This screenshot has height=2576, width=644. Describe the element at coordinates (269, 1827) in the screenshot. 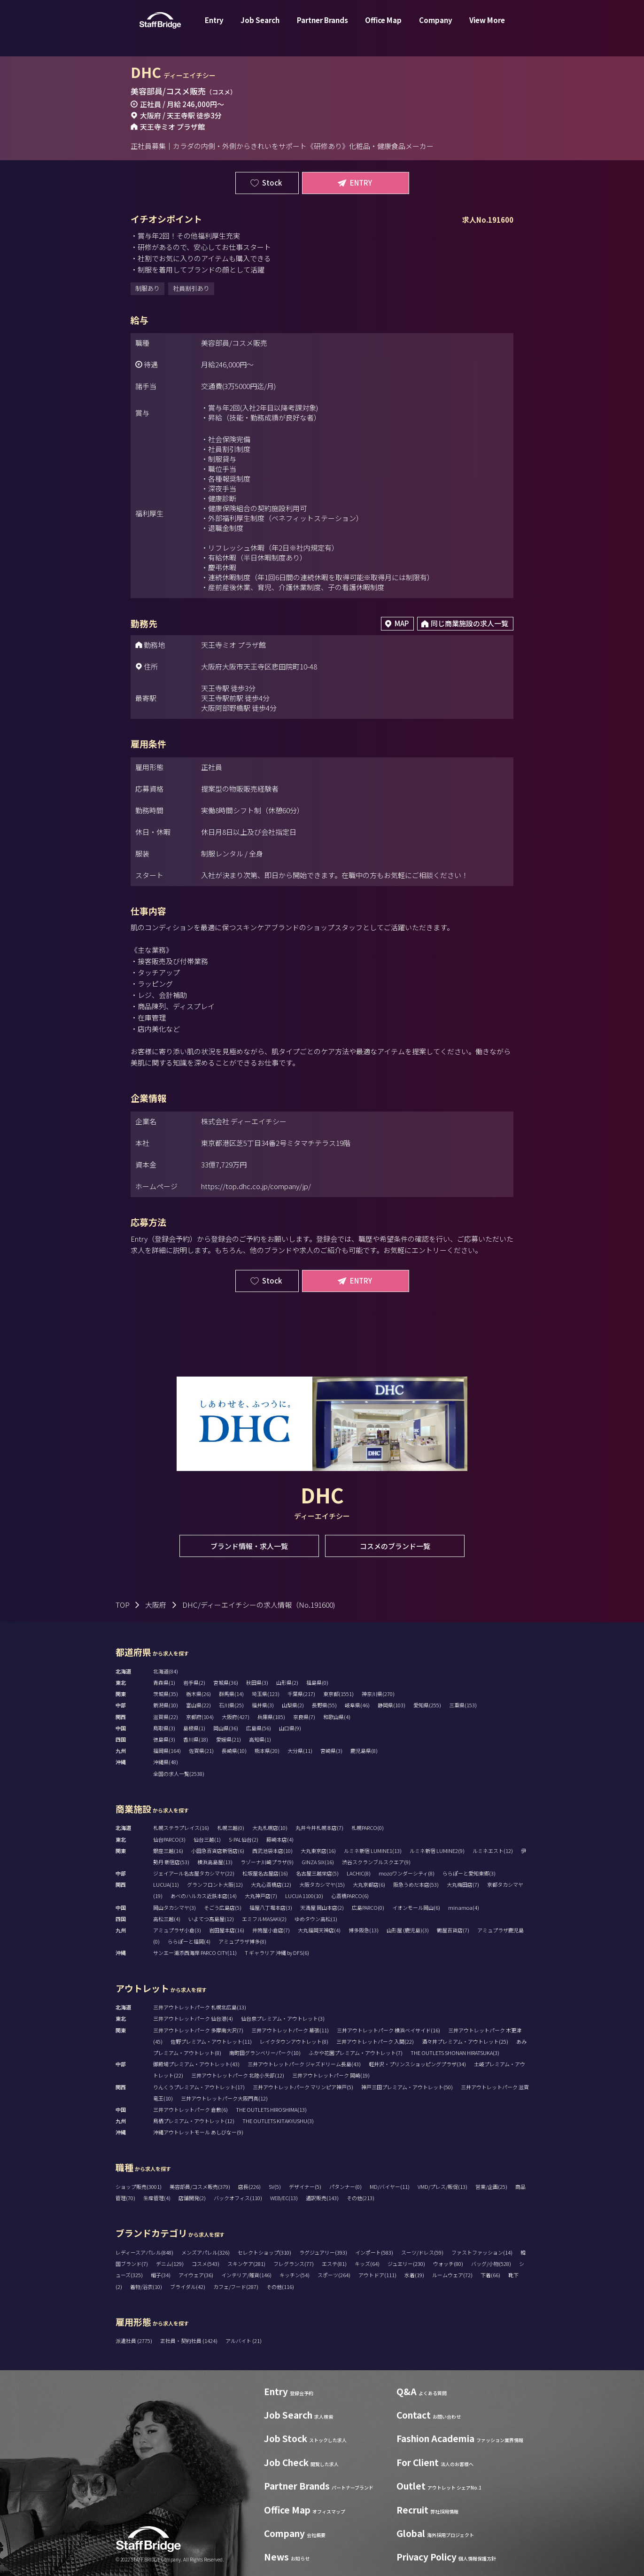

I see `大丸札幌店(10)` at that location.